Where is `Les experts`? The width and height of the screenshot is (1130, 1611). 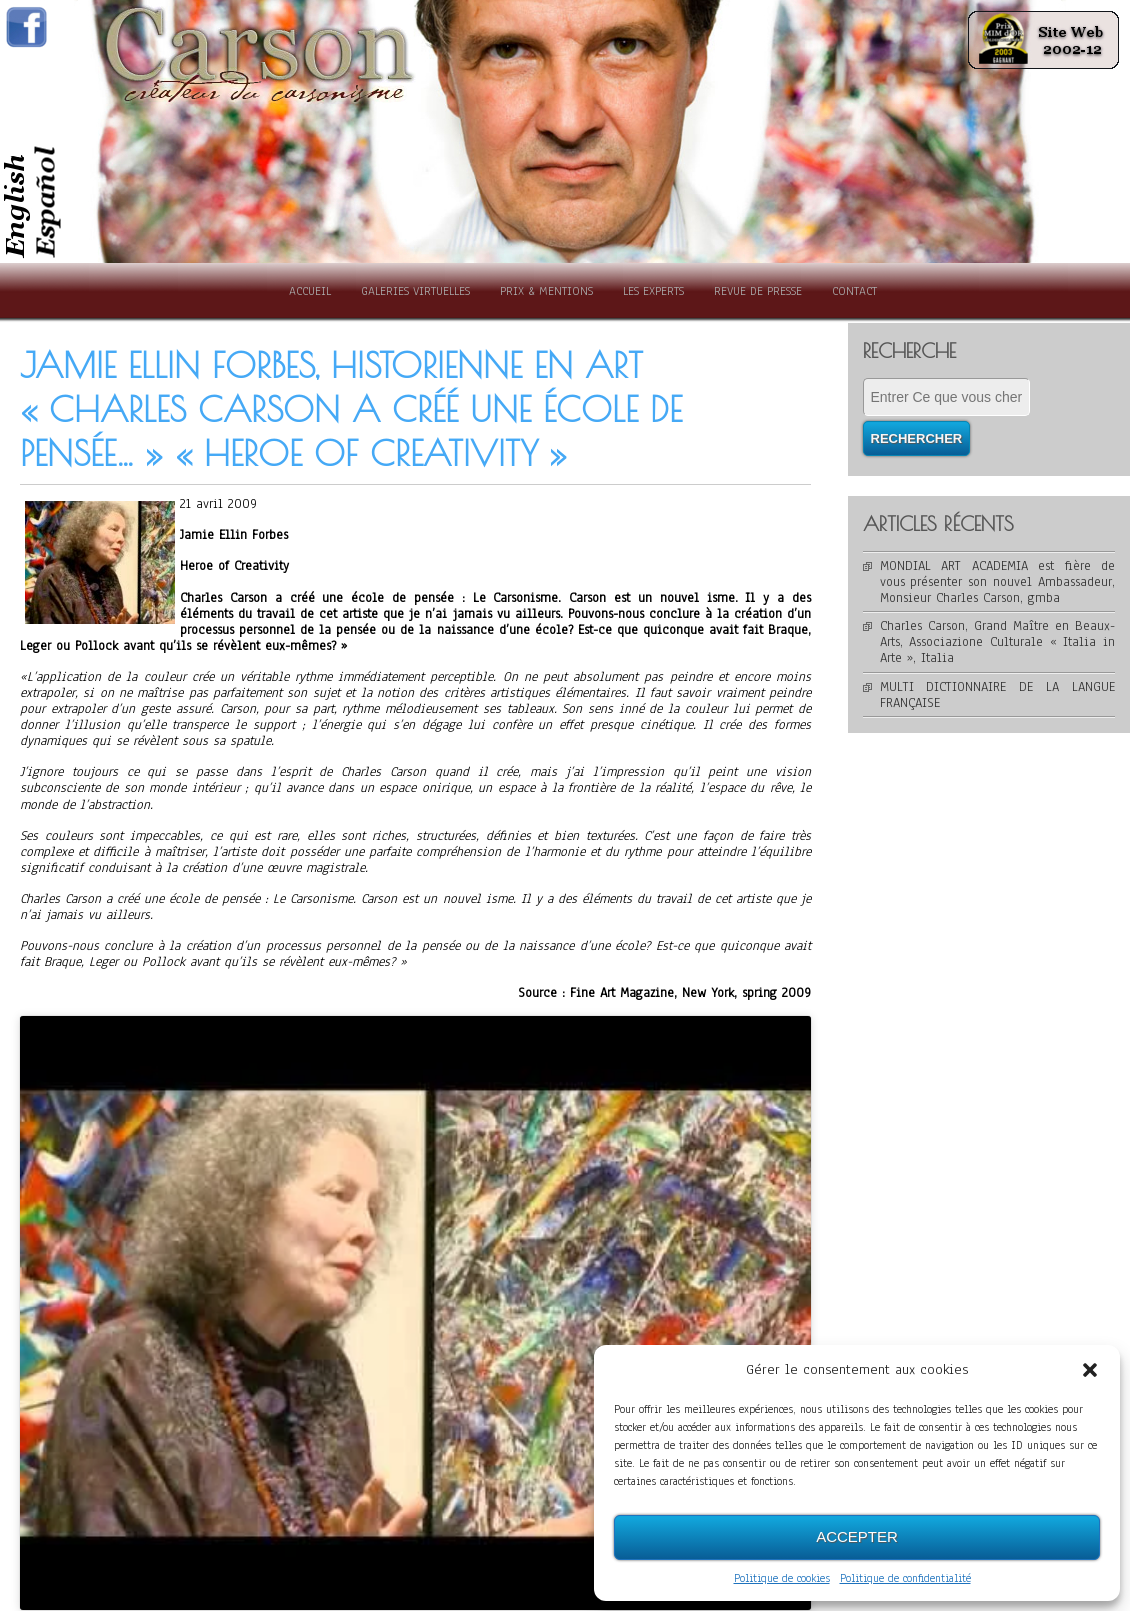 Les experts is located at coordinates (653, 291).